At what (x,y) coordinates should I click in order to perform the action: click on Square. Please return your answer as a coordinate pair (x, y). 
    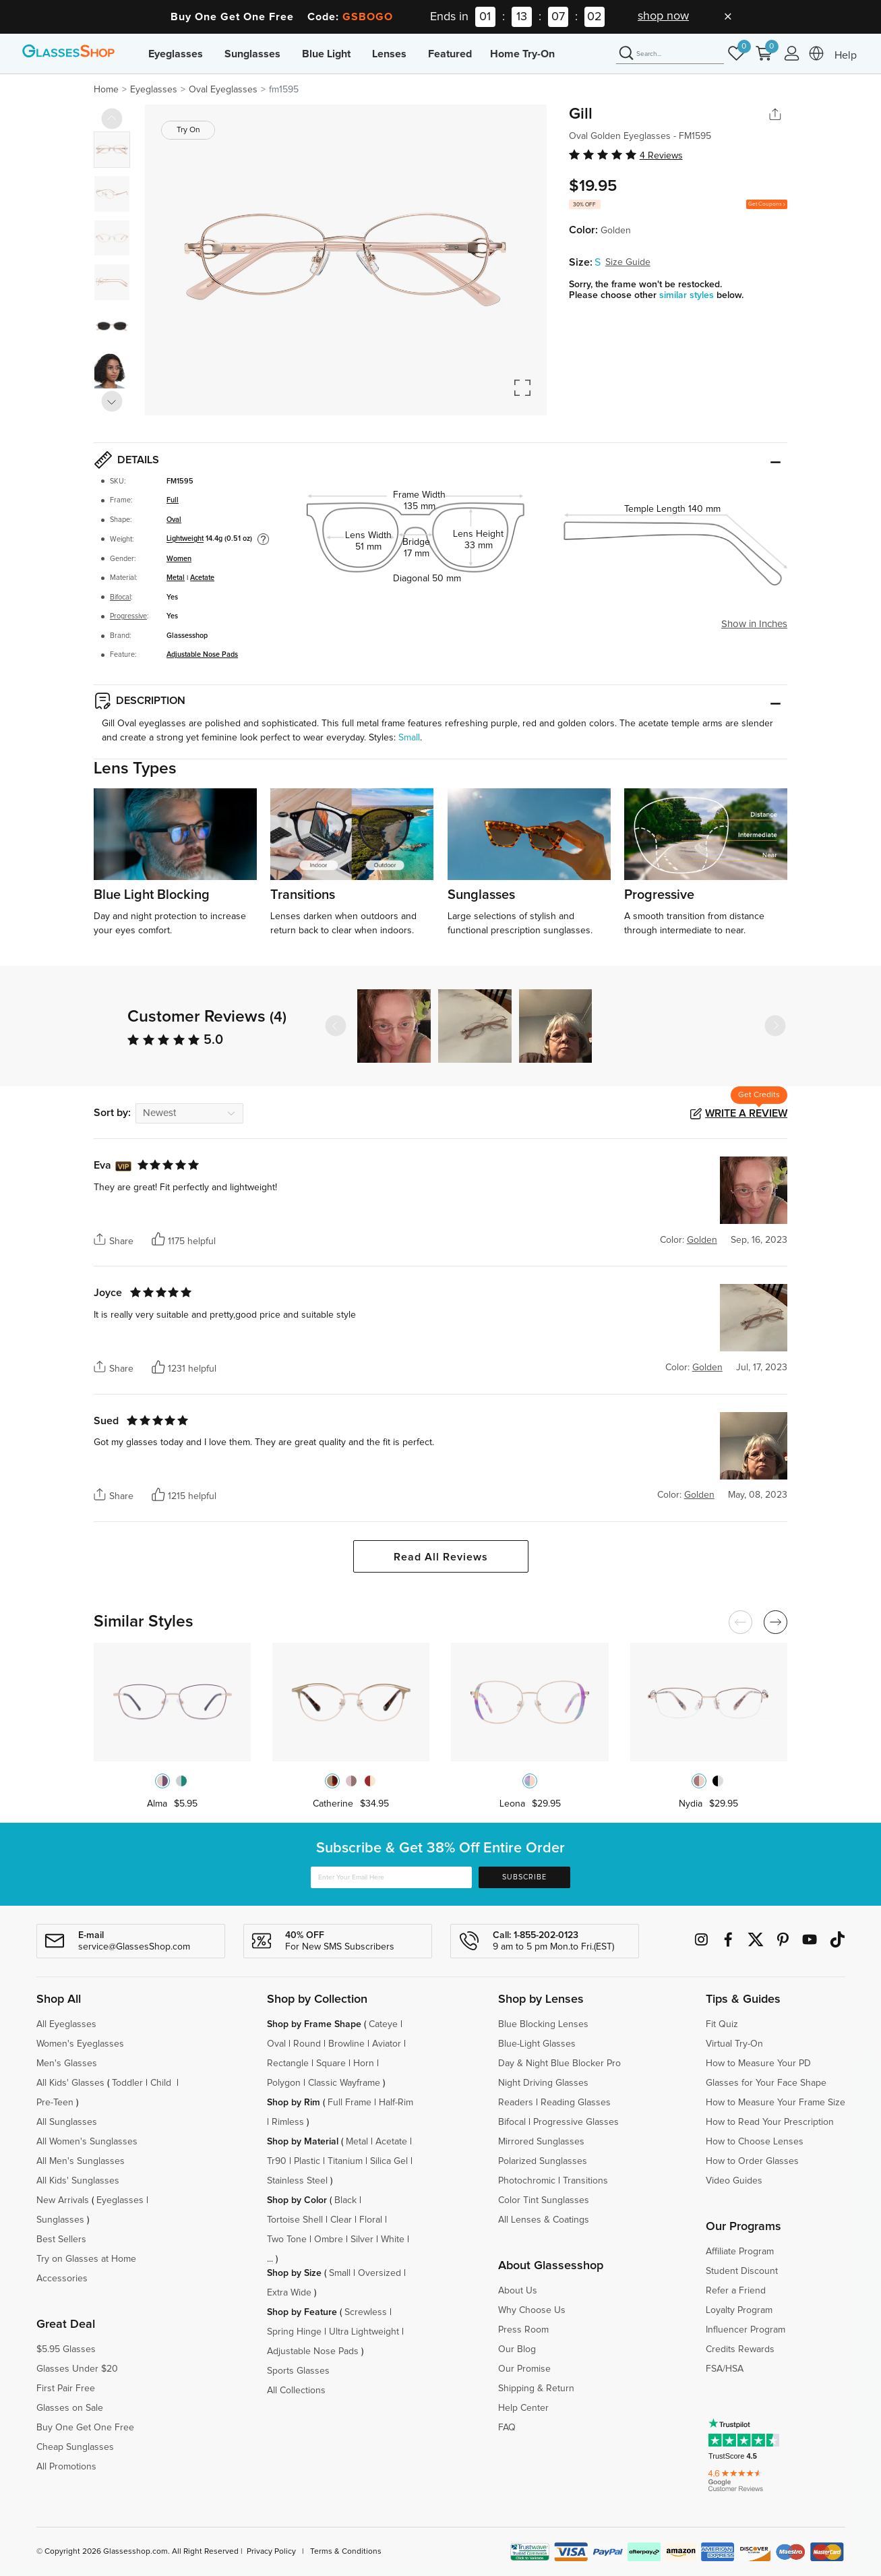
    Looking at the image, I should click on (331, 2063).